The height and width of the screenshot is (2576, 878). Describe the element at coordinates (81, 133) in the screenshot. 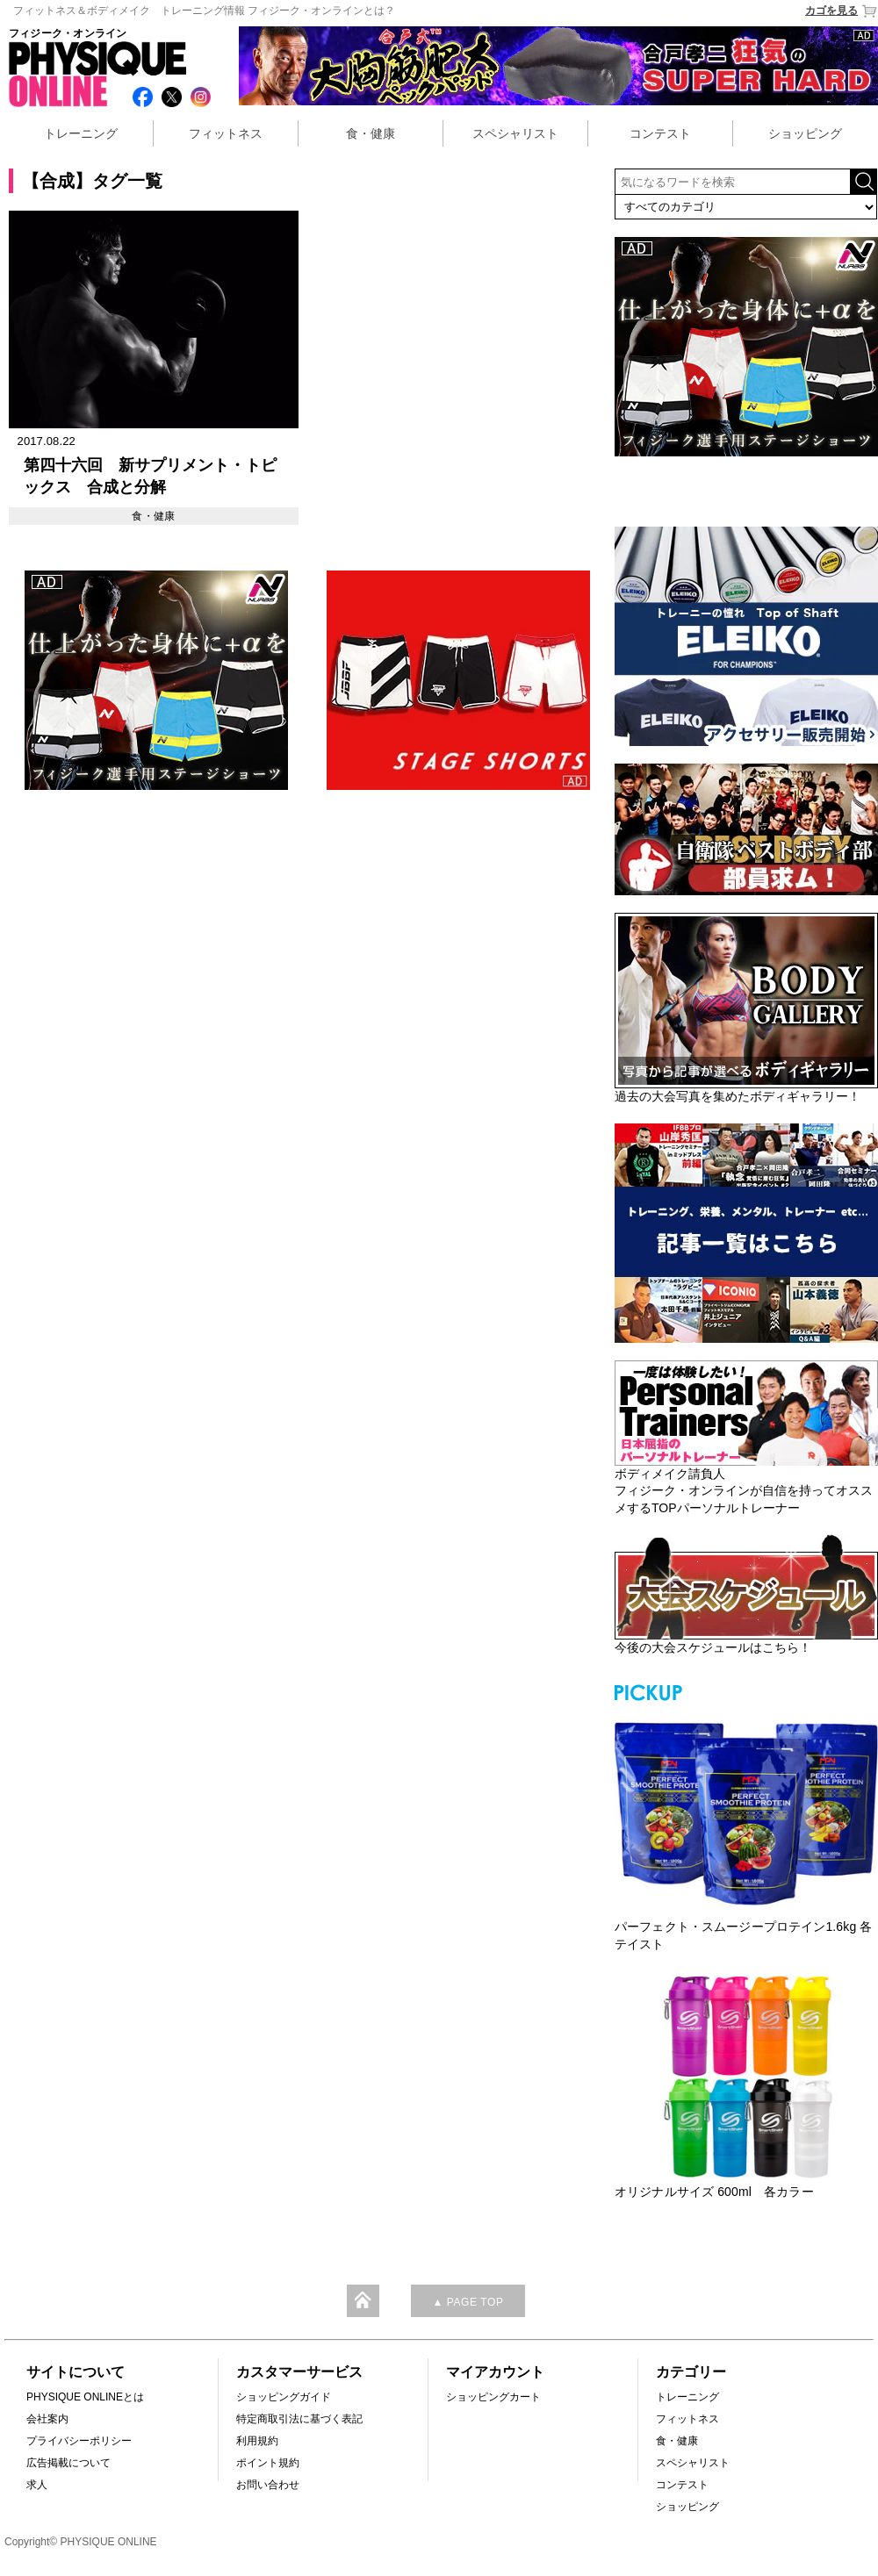

I see `トレーニング` at that location.